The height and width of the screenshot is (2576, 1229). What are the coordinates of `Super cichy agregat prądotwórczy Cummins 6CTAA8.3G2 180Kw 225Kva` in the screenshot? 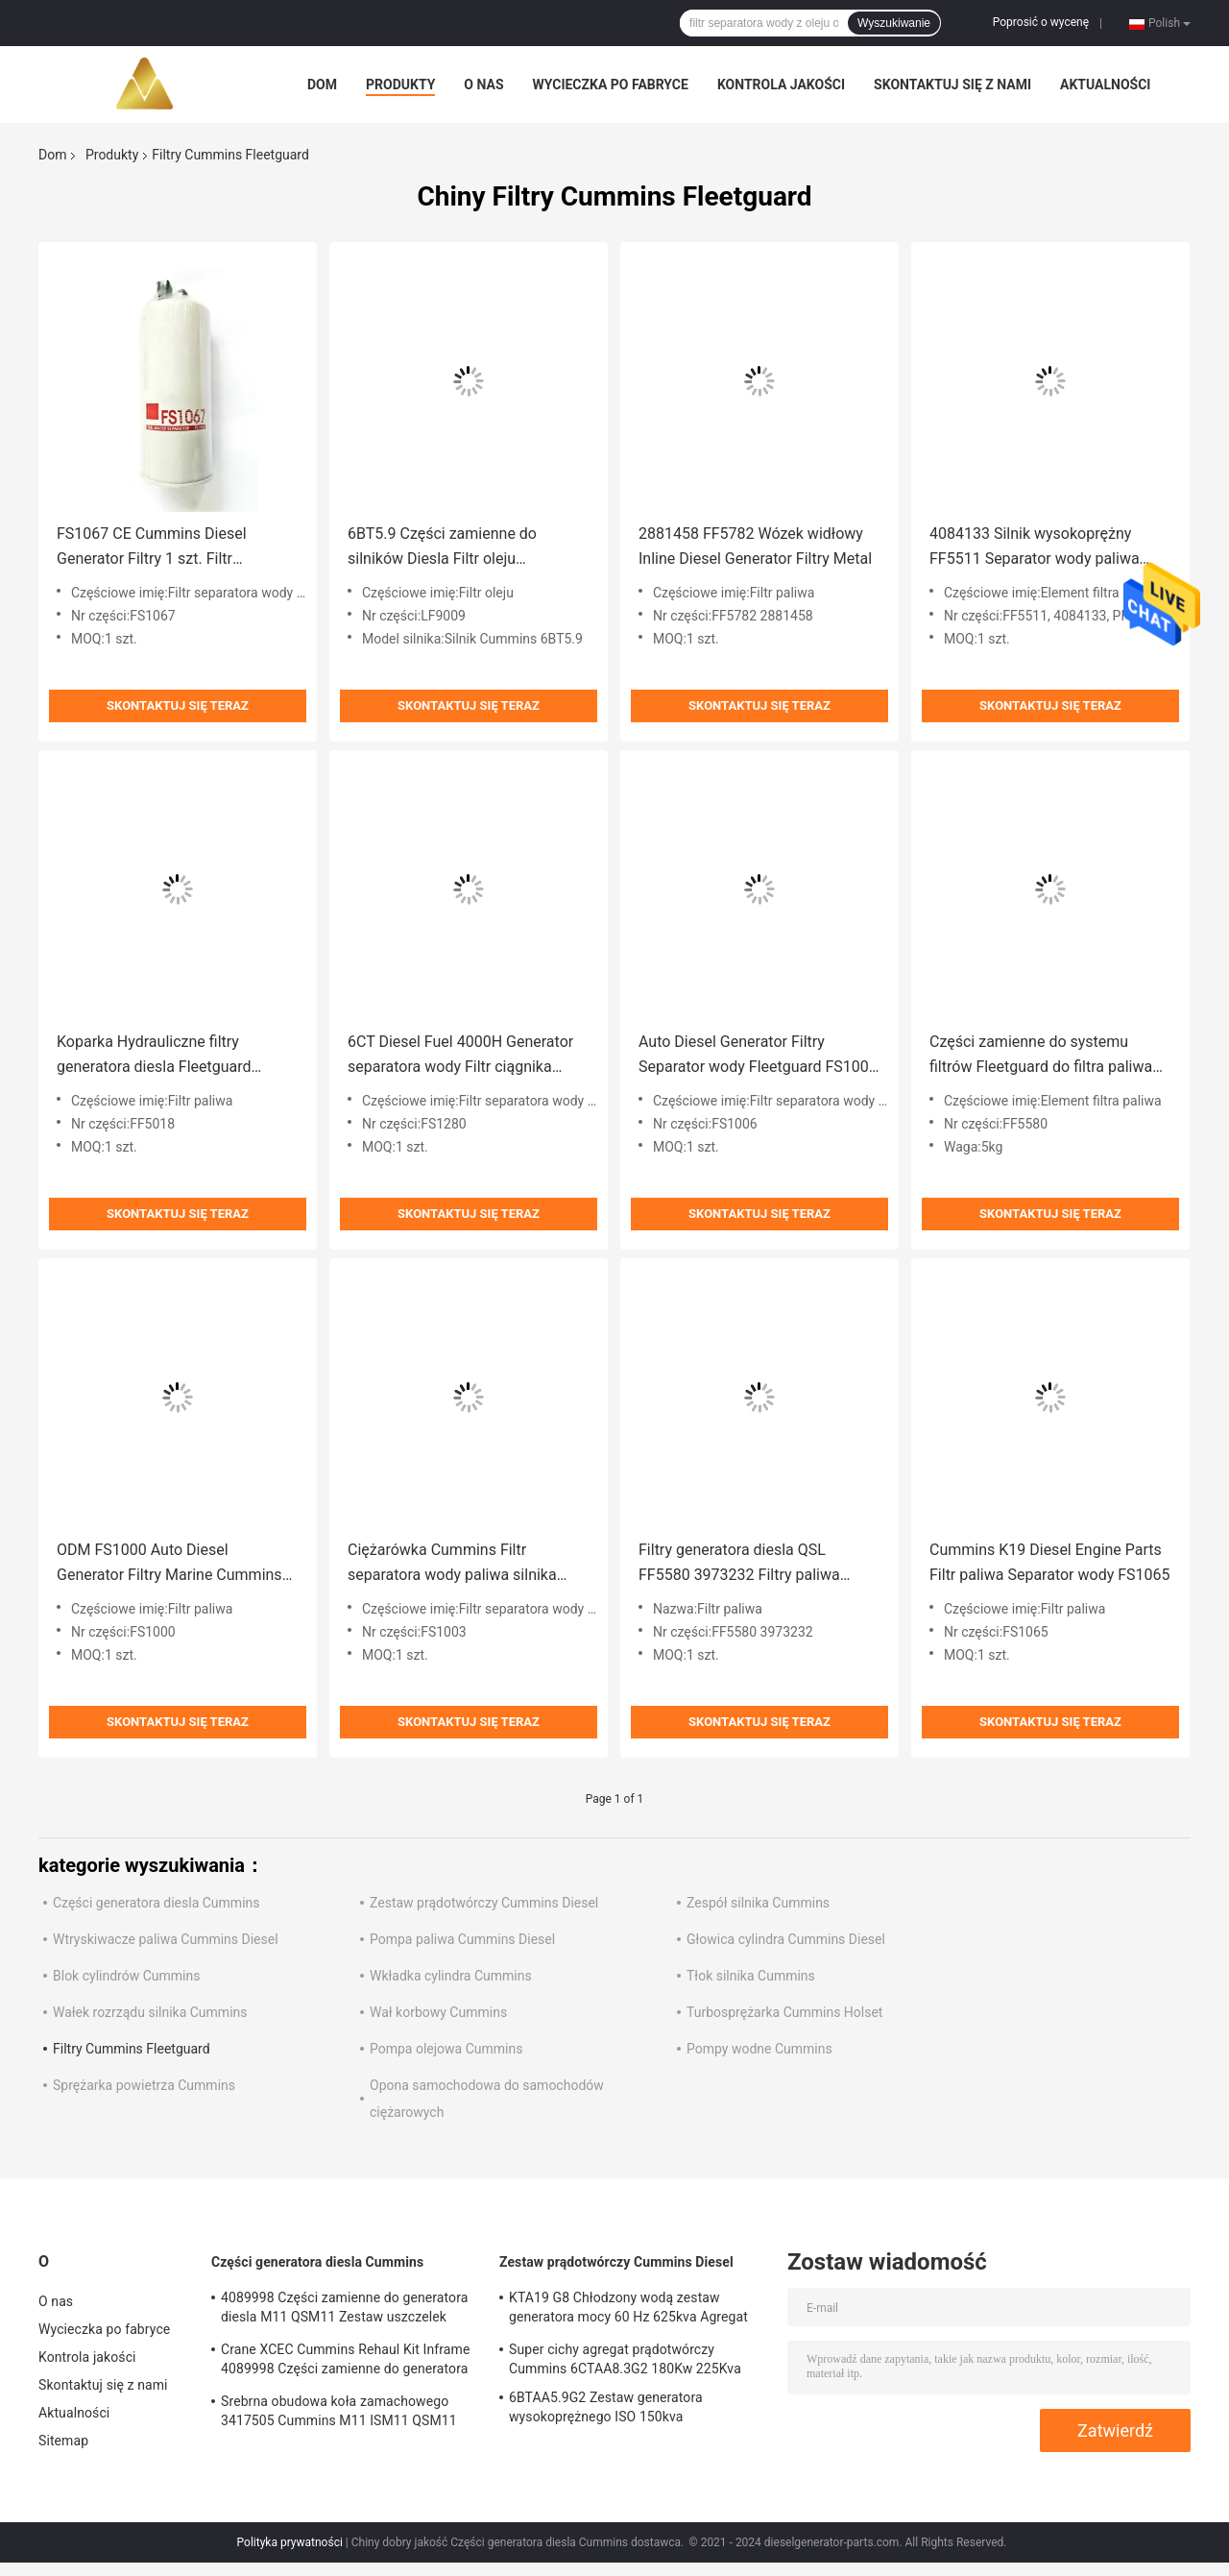 It's located at (625, 2359).